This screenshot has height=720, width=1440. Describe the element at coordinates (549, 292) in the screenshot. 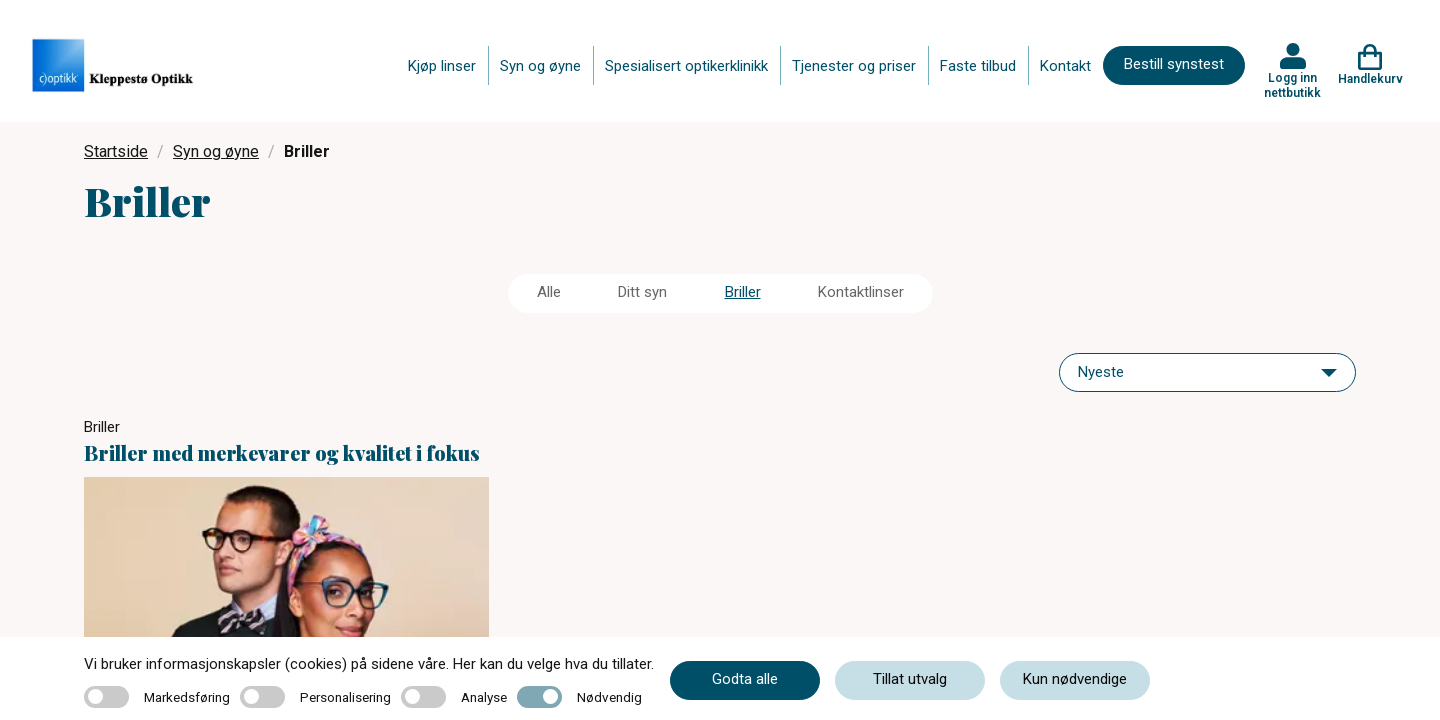

I see `Alle` at that location.